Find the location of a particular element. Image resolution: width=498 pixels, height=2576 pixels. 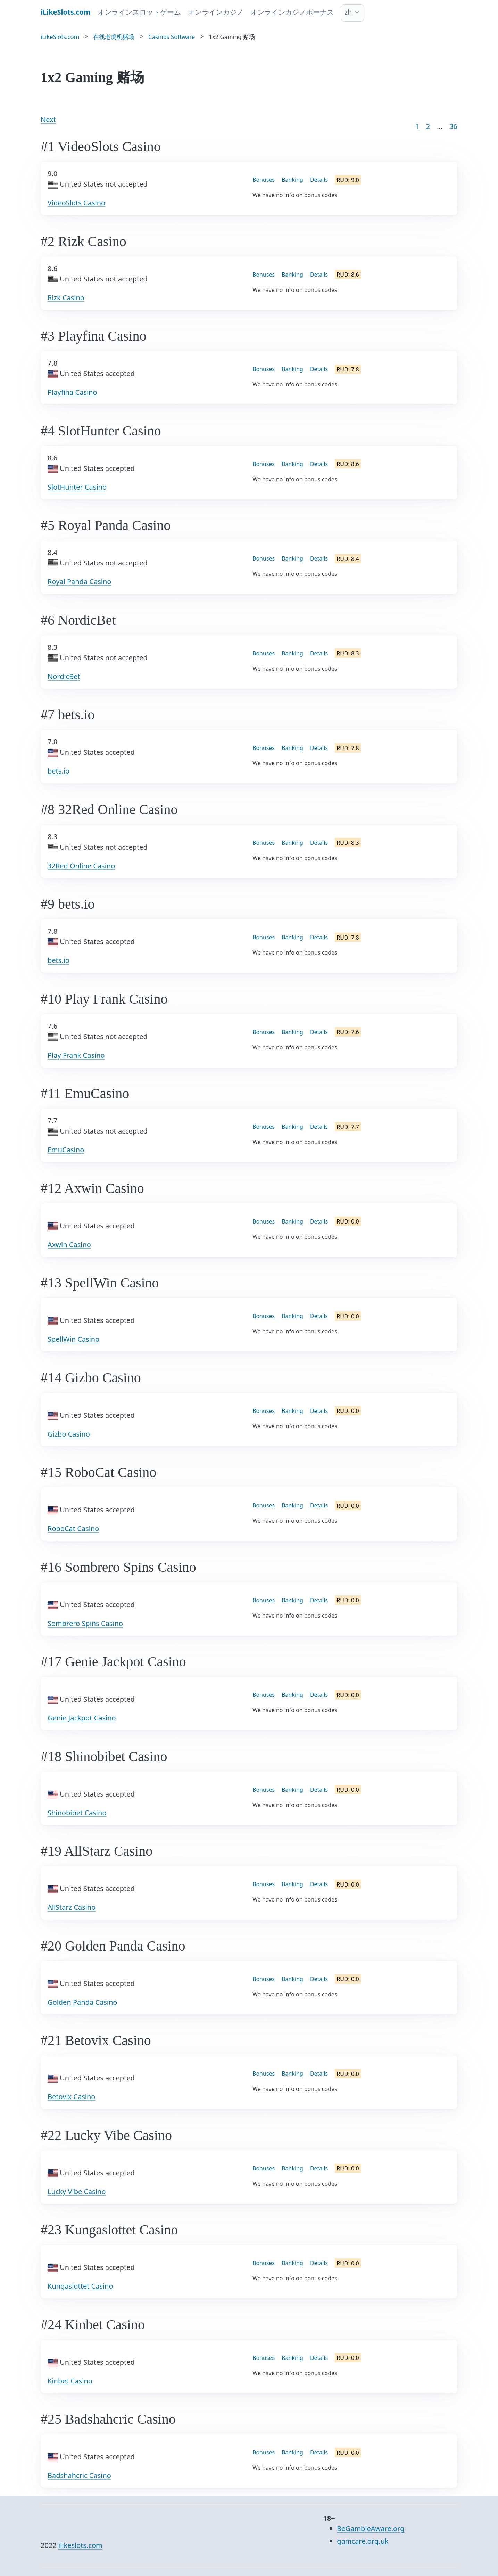

gamcare.org.uk is located at coordinates (362, 2541).